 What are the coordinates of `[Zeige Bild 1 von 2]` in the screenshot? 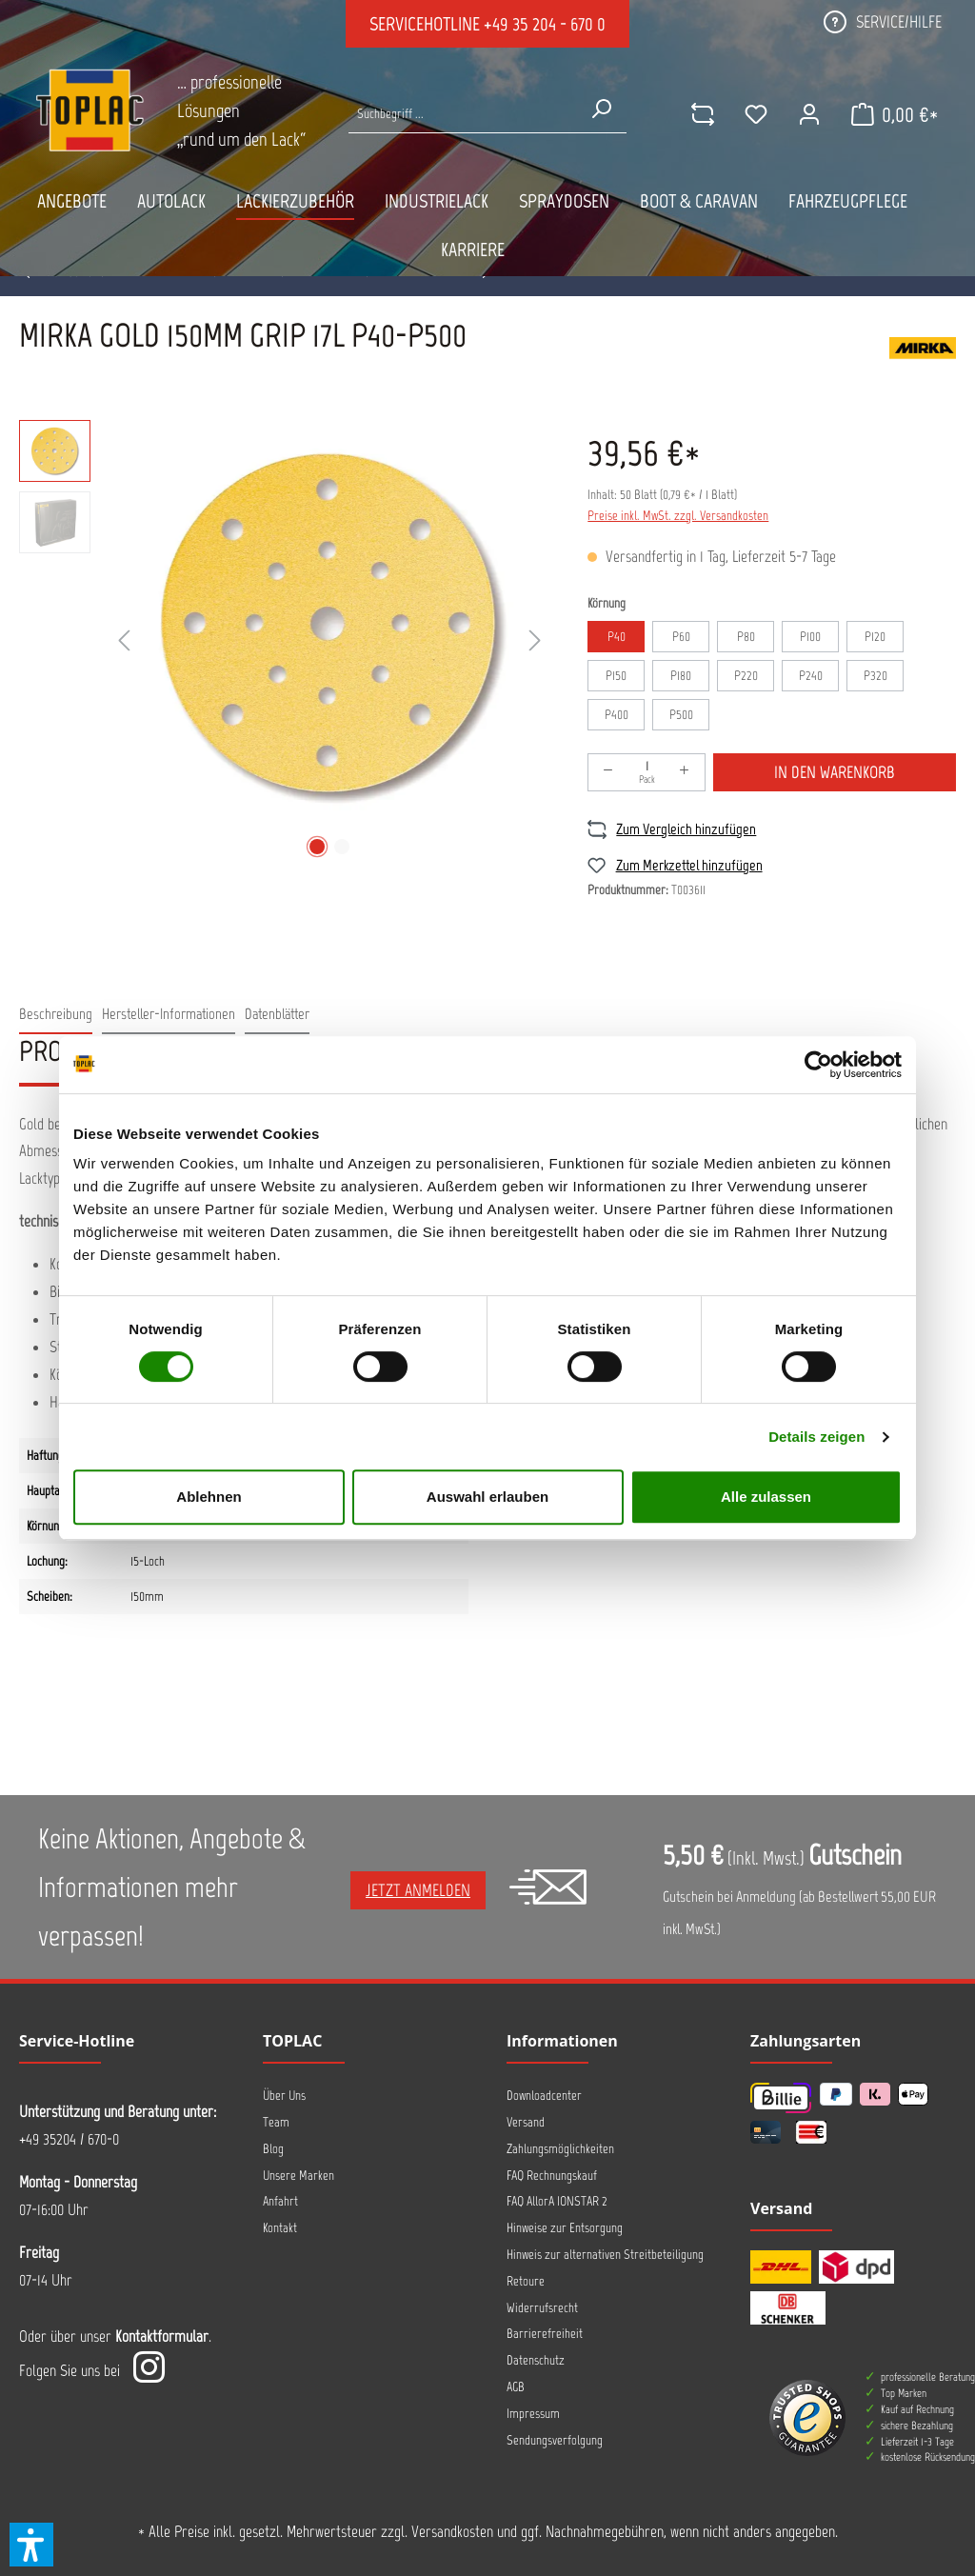 It's located at (317, 846).